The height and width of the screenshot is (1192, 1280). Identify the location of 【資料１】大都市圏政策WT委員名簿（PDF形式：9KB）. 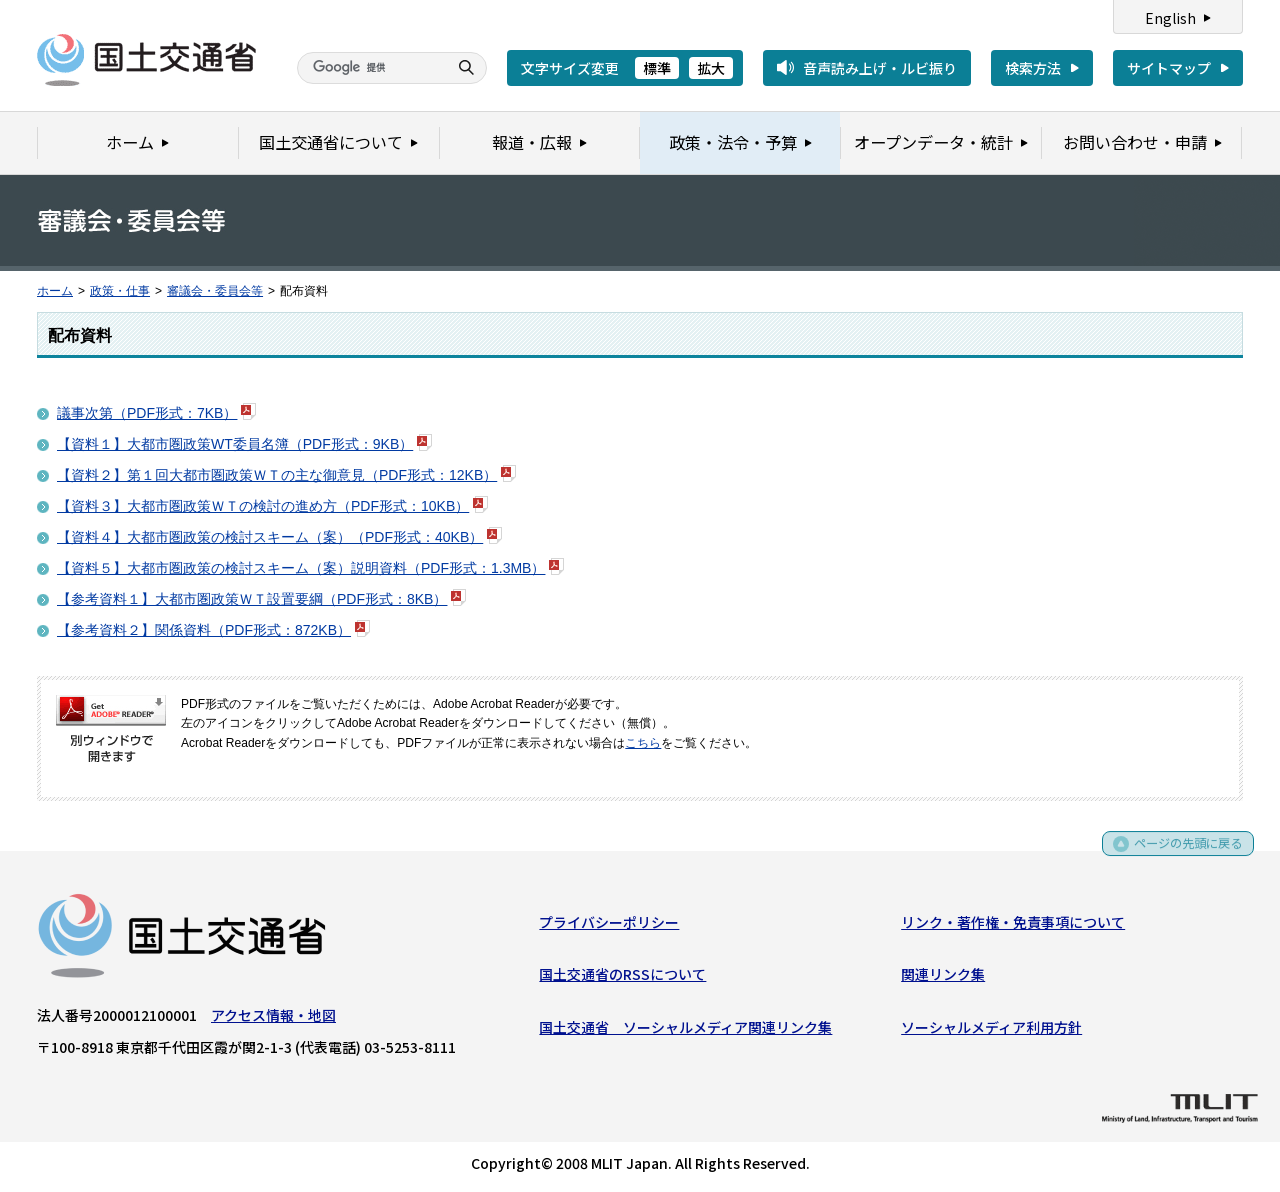
(235, 444).